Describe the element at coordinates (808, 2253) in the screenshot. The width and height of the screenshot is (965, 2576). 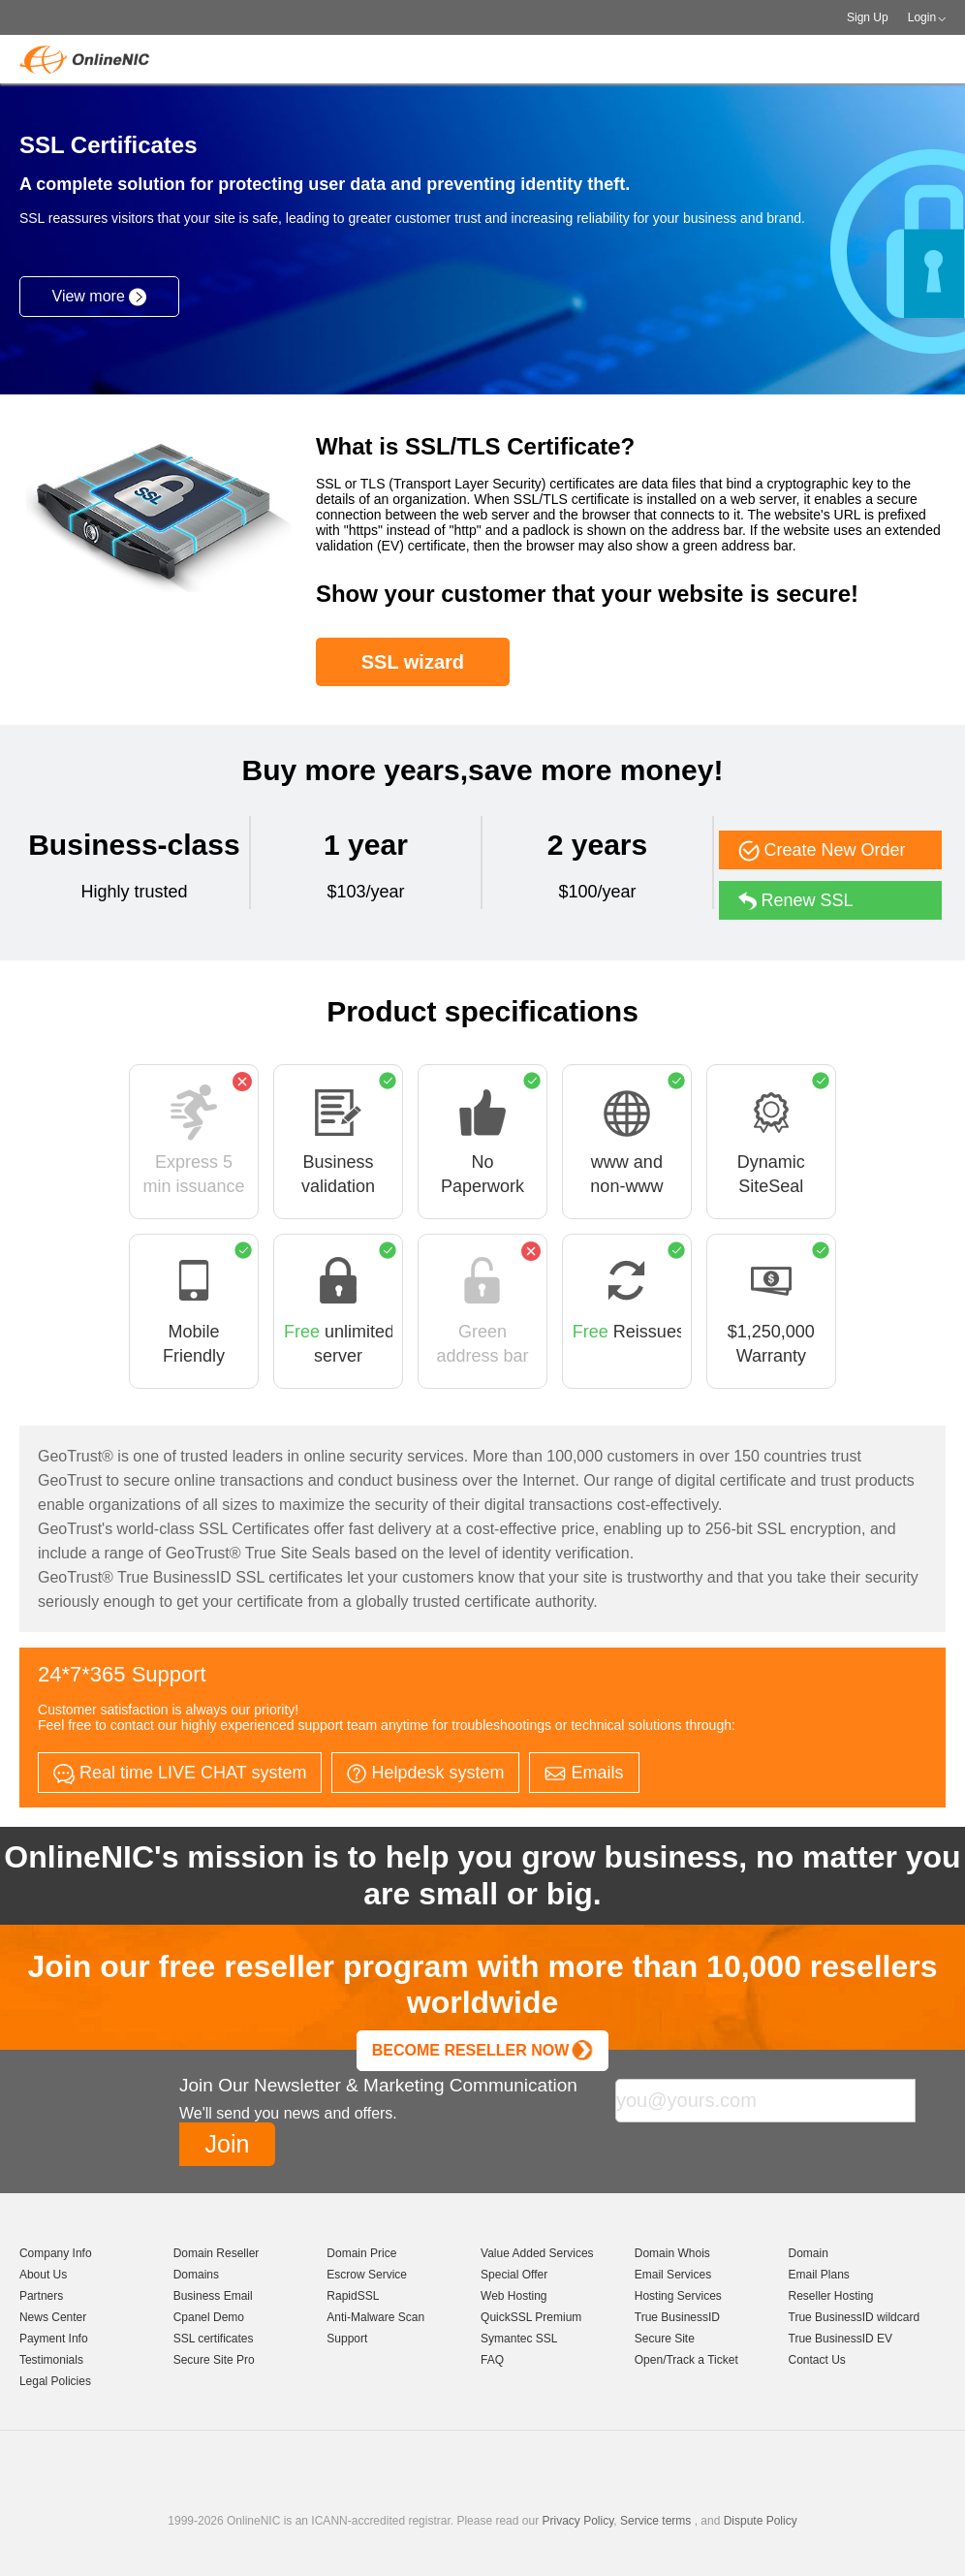
I see `Domain` at that location.